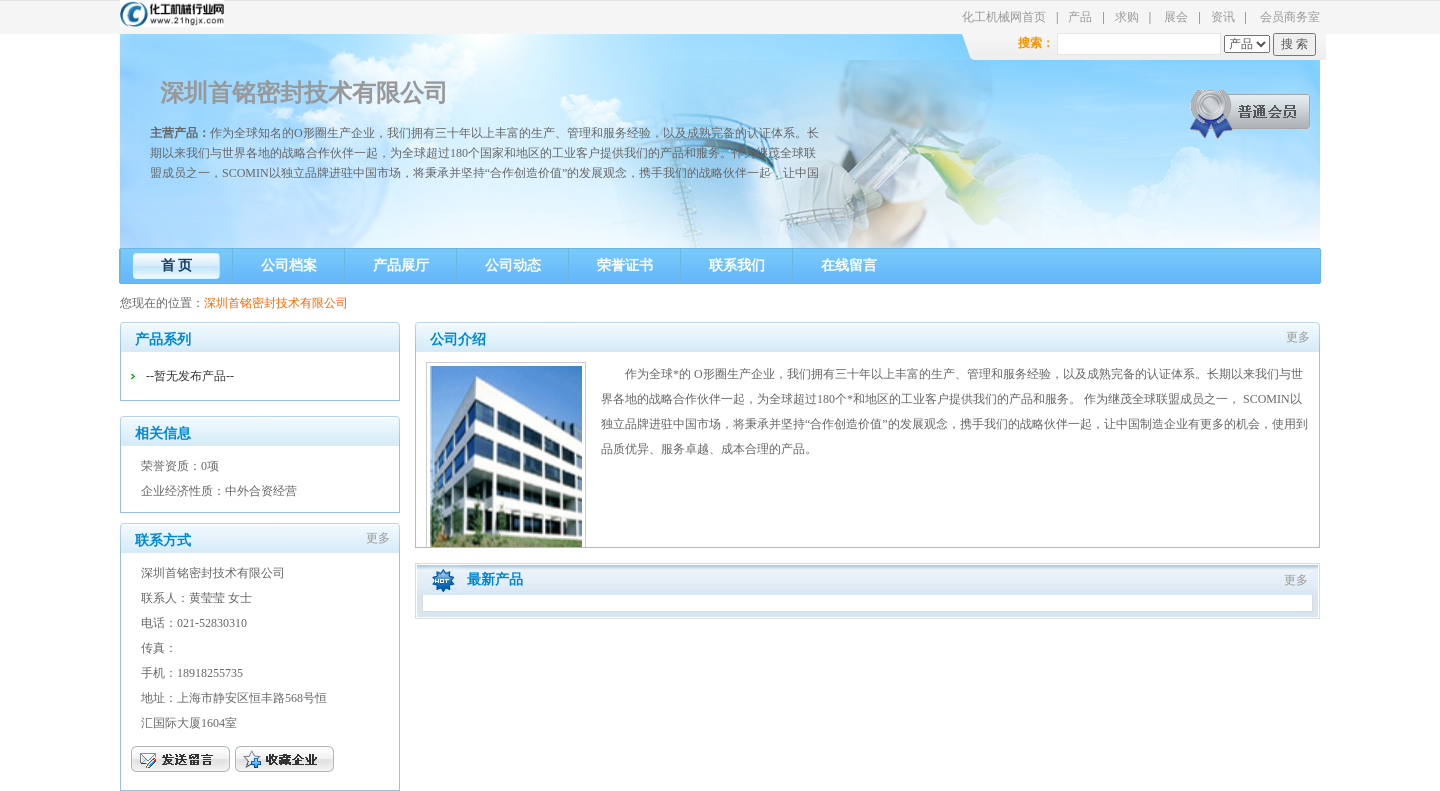 The height and width of the screenshot is (791, 1440). I want to click on 资讯, so click(1223, 17).